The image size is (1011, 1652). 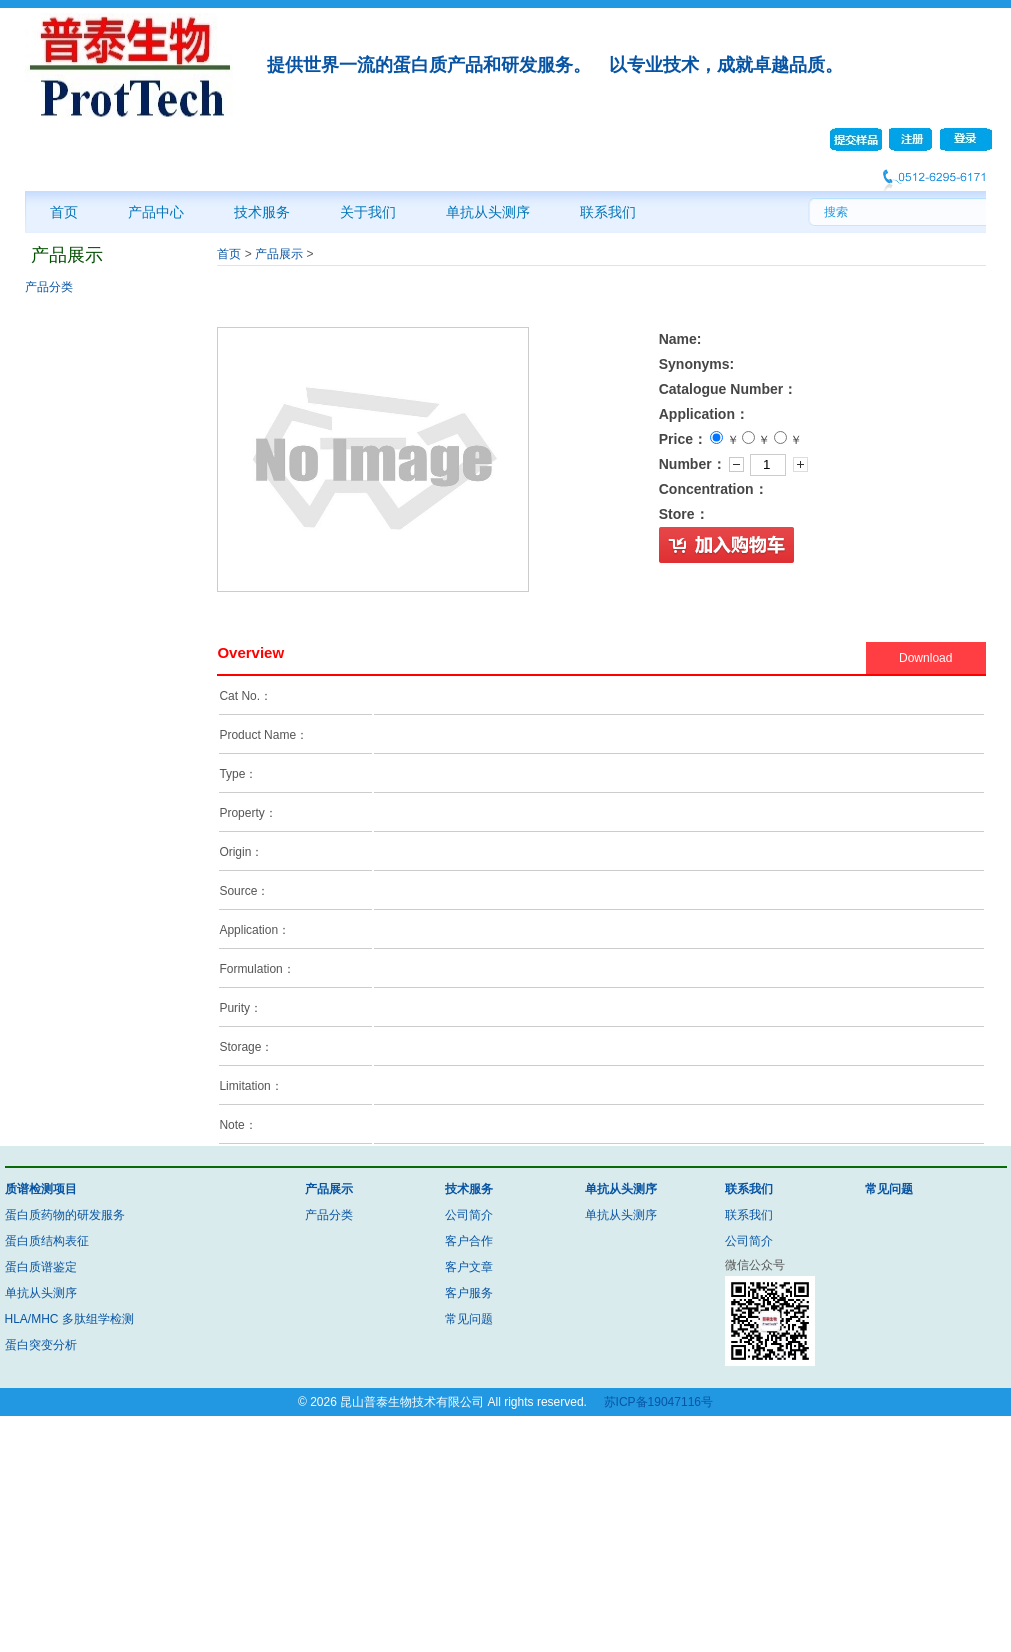 I want to click on 产品分类, so click(x=49, y=287).